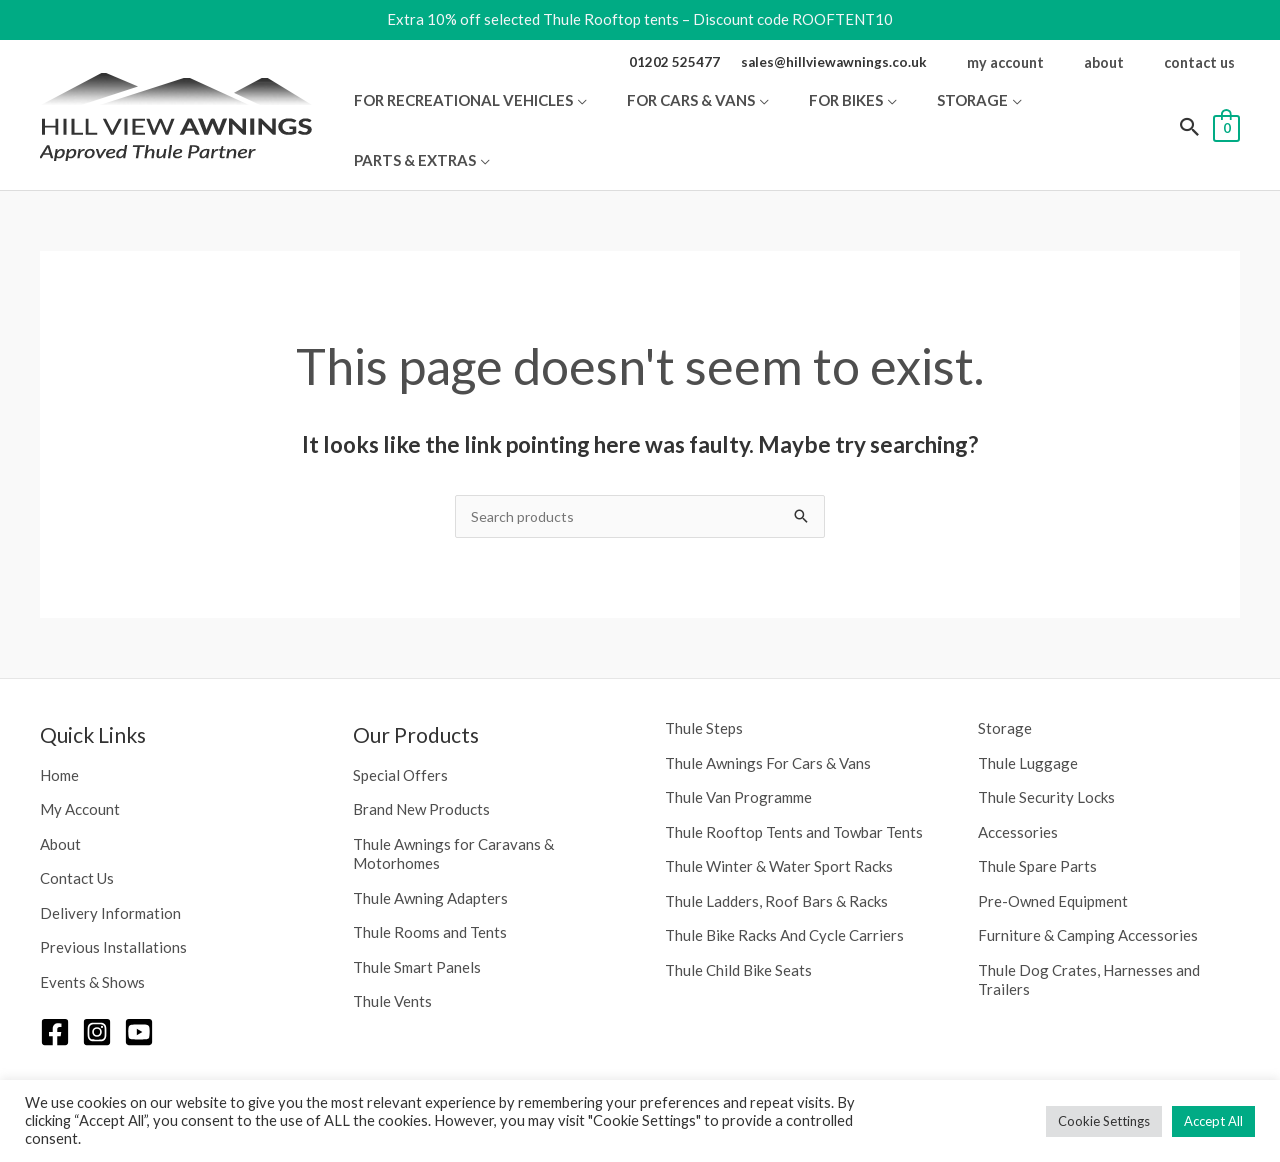 This screenshot has width=1280, height=1162. What do you see at coordinates (113, 901) in the screenshot?
I see `Previous Installations` at bounding box center [113, 901].